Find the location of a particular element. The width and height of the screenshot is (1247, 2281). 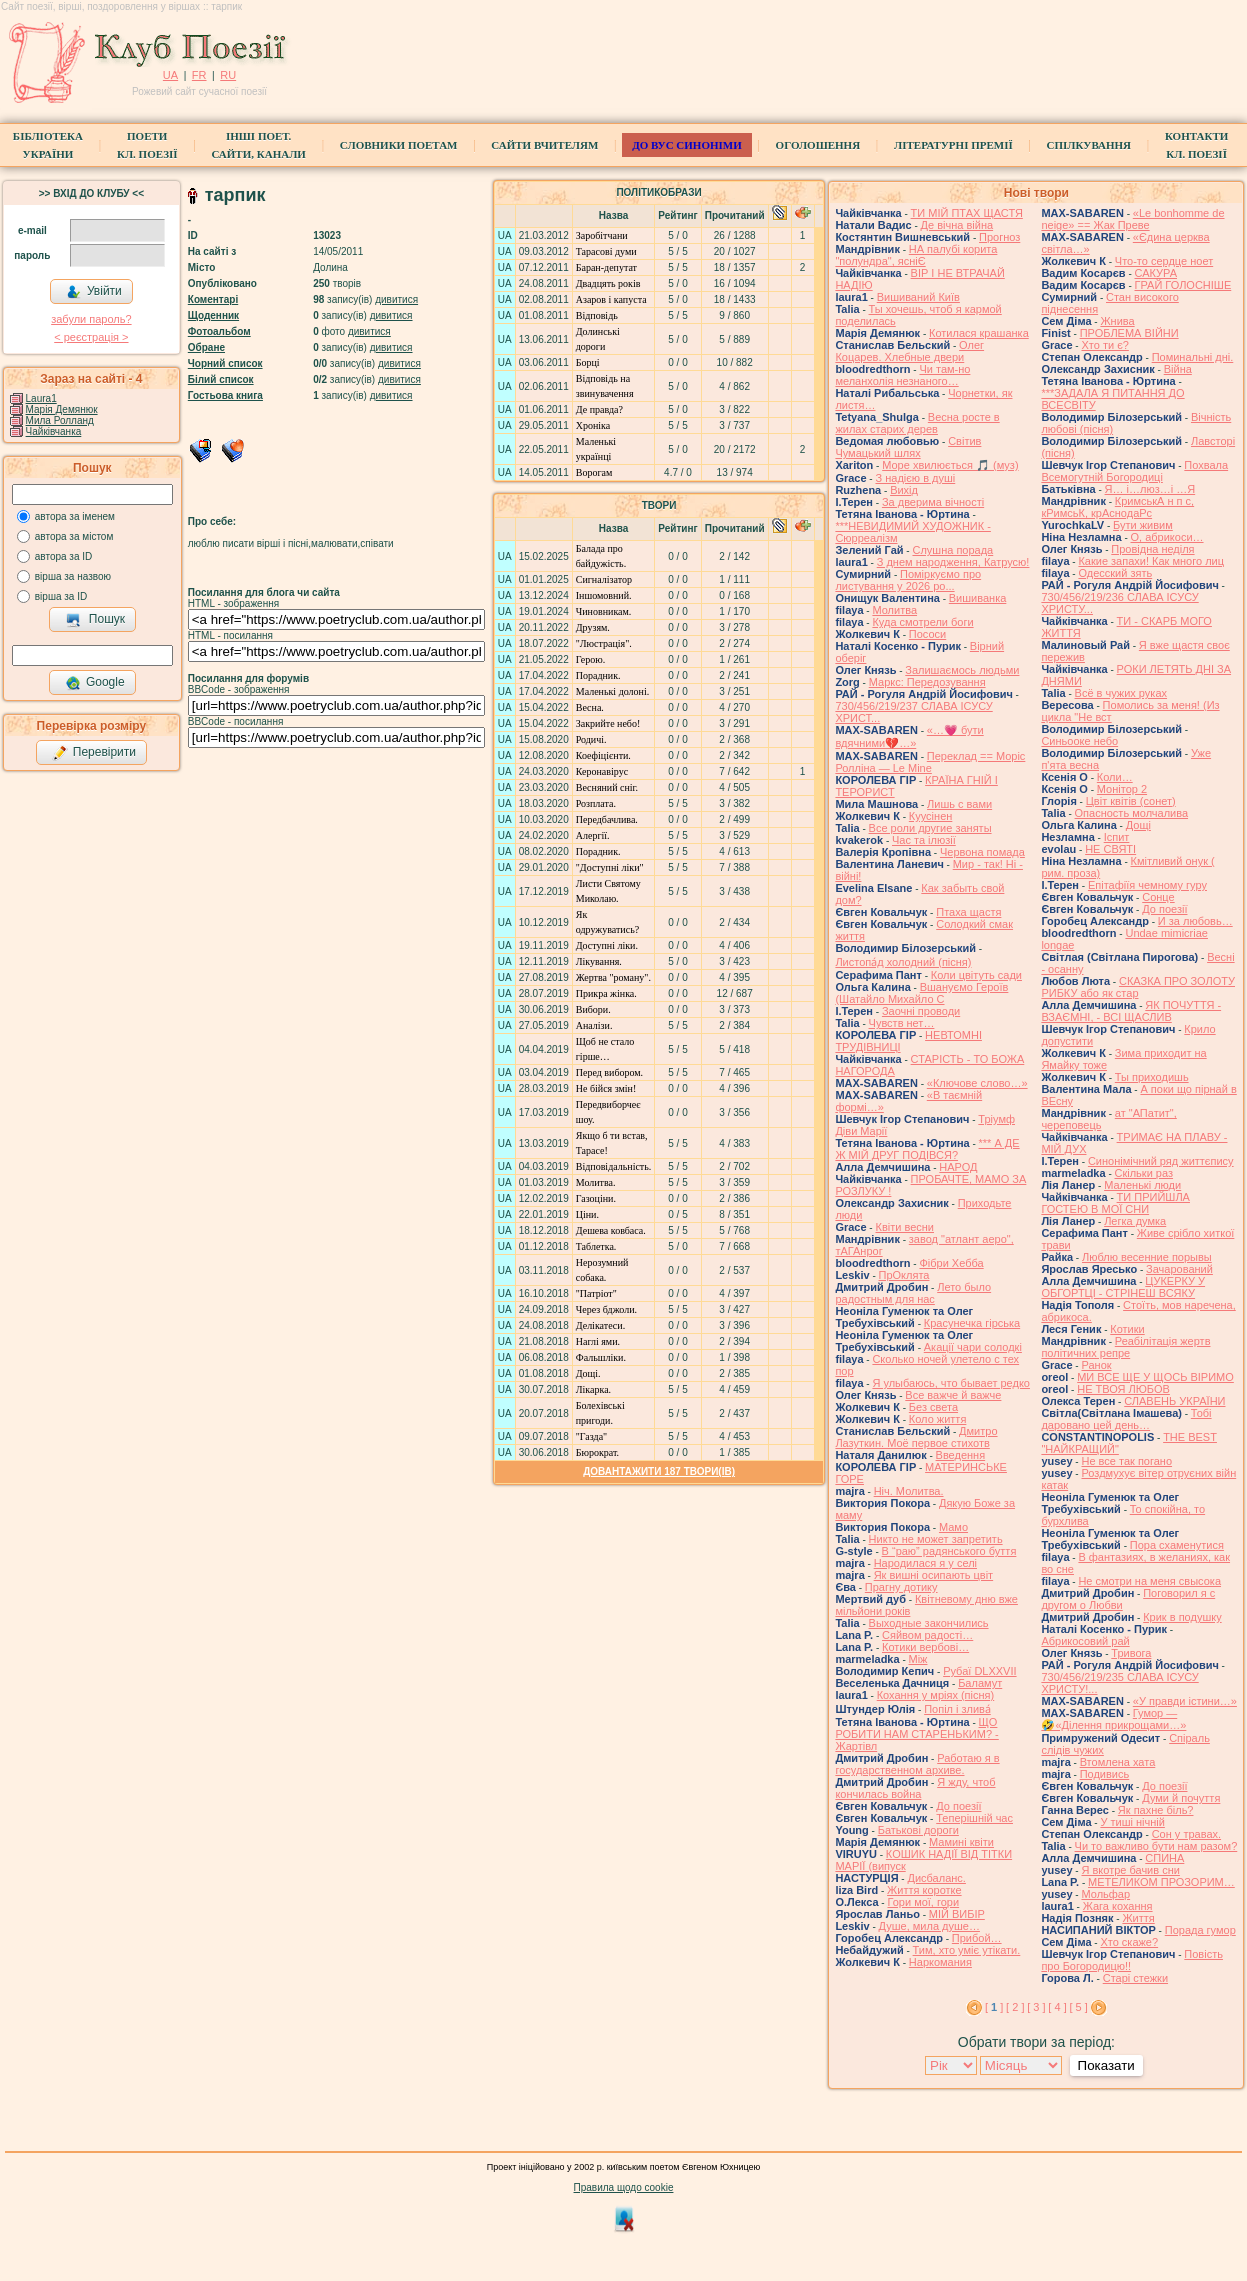

Вибори. is located at coordinates (593, 1009).